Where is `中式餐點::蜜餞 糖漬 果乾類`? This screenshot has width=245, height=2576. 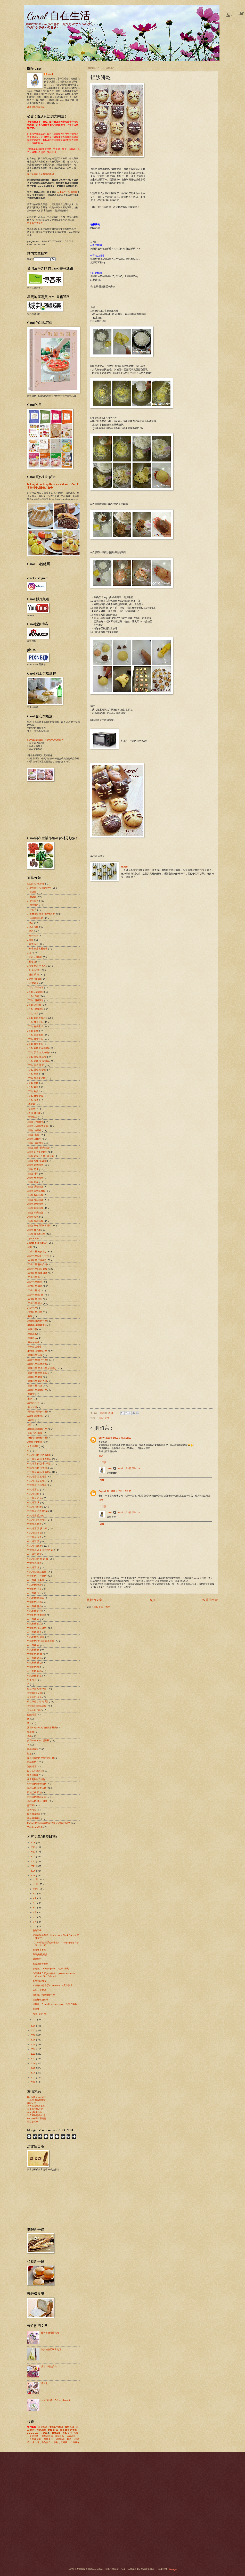 中式餐點::蜜餞 糖漬 果乾類 is located at coordinates (41, 1641).